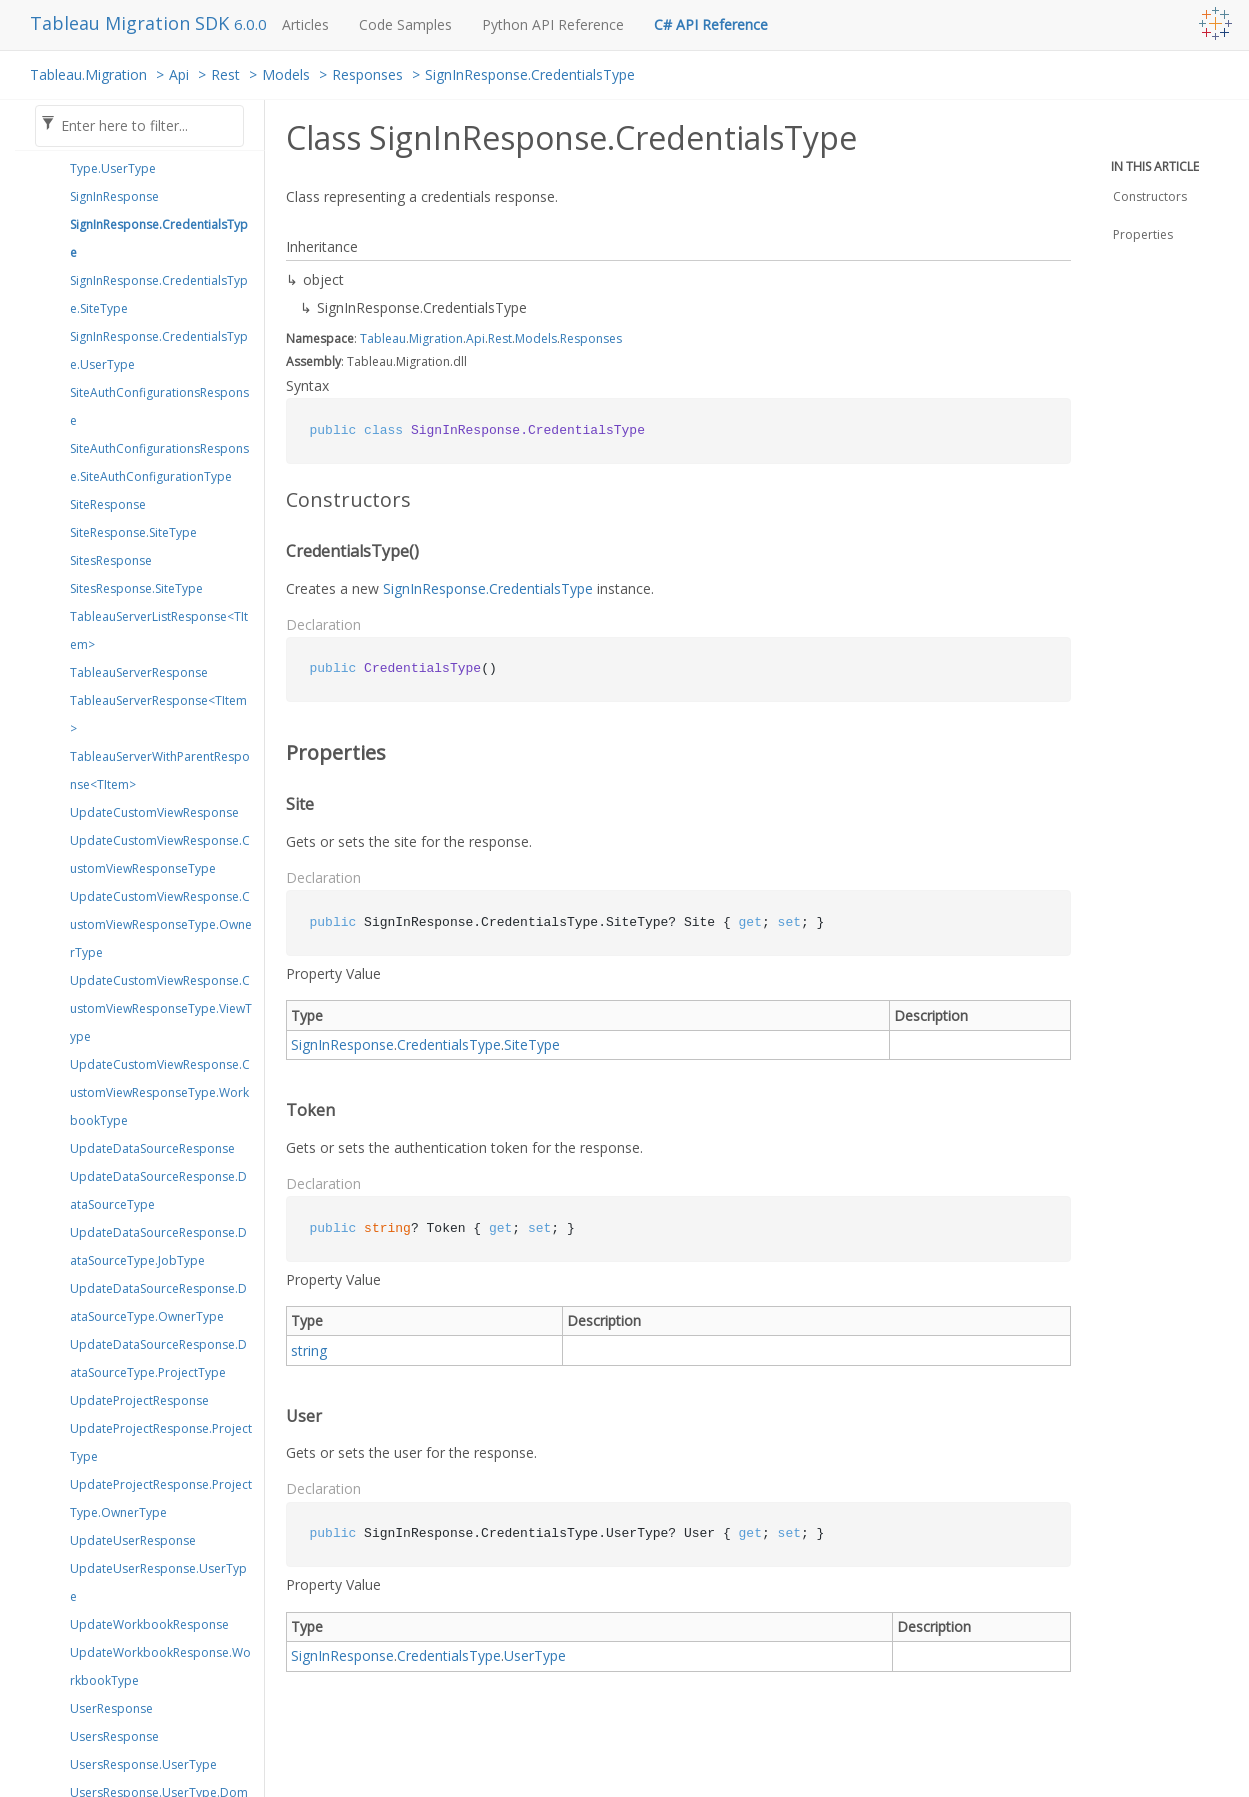 The image size is (1249, 1797). I want to click on SignInResponse.CredentialsType.SiteType, so click(159, 294).